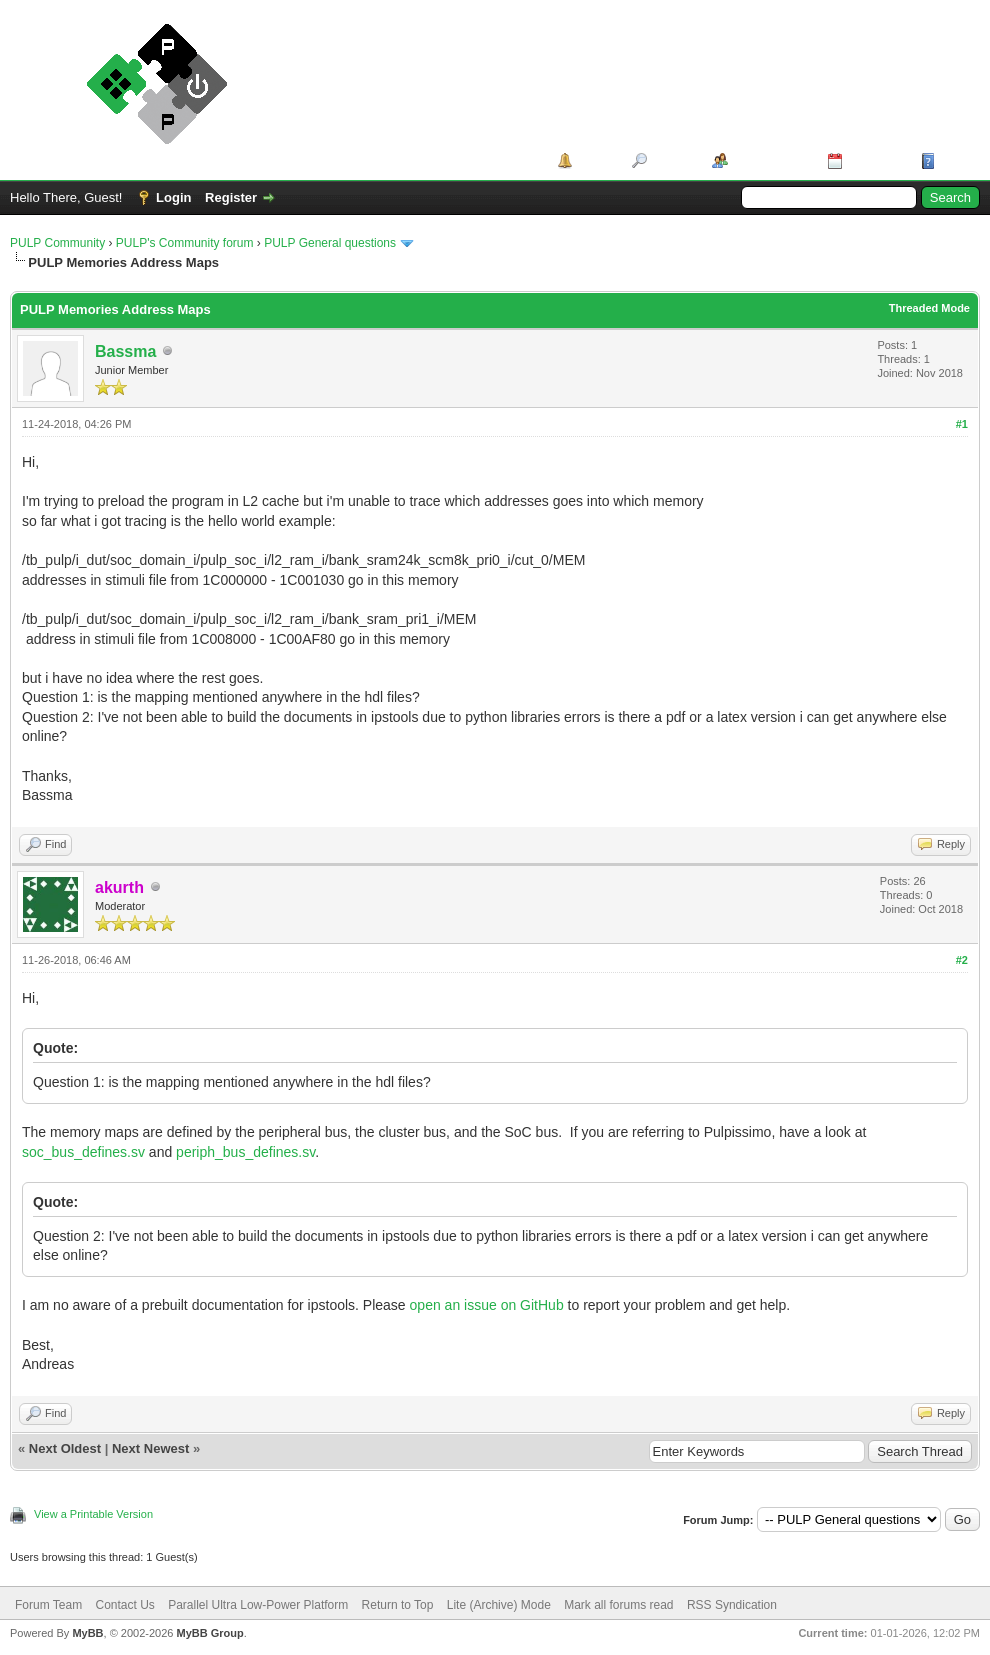  I want to click on Portal, so click(595, 160).